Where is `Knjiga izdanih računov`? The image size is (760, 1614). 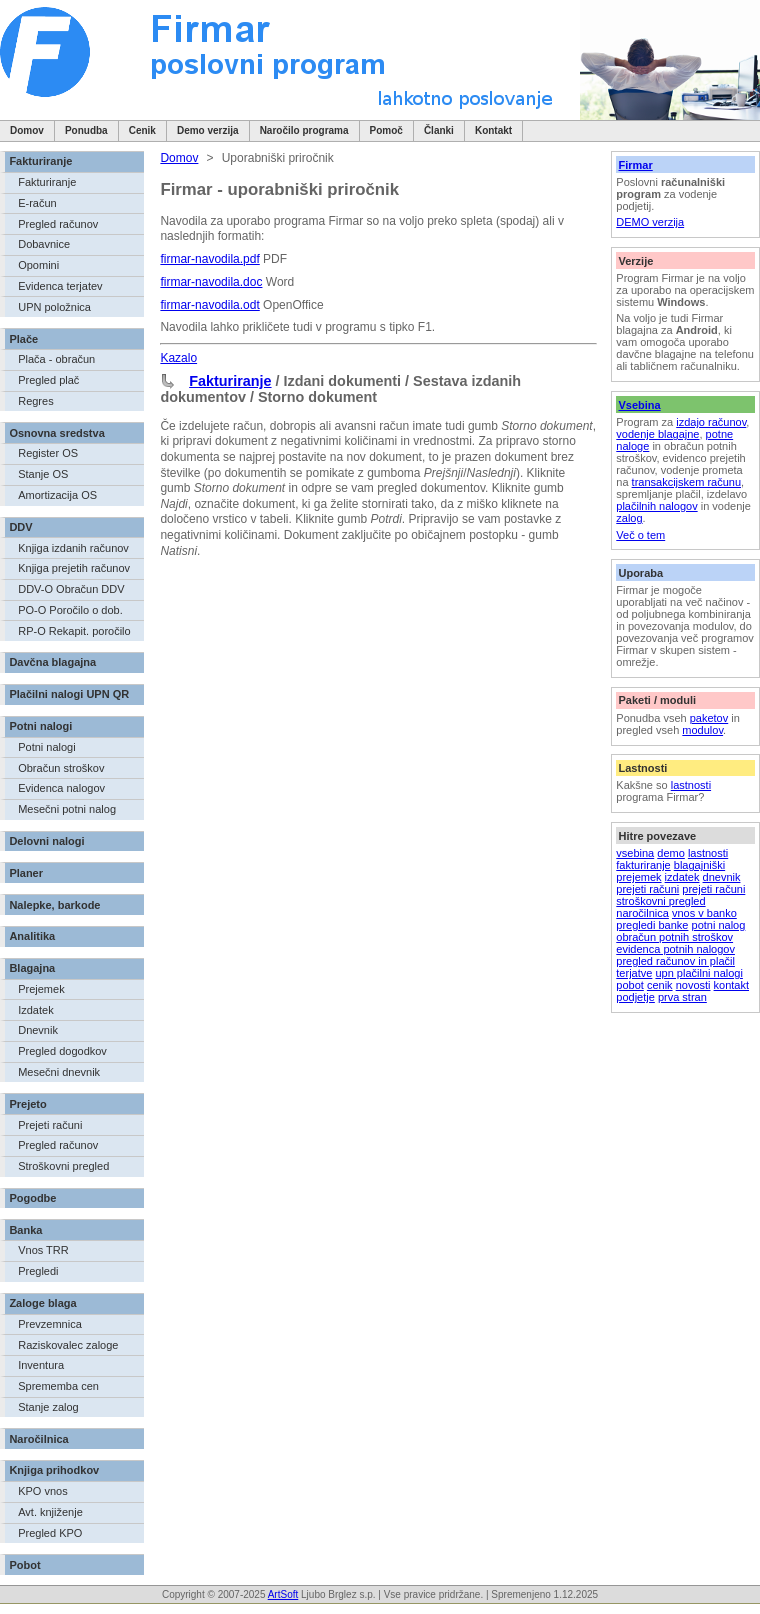
Knjiga izdanih računov is located at coordinates (73, 548).